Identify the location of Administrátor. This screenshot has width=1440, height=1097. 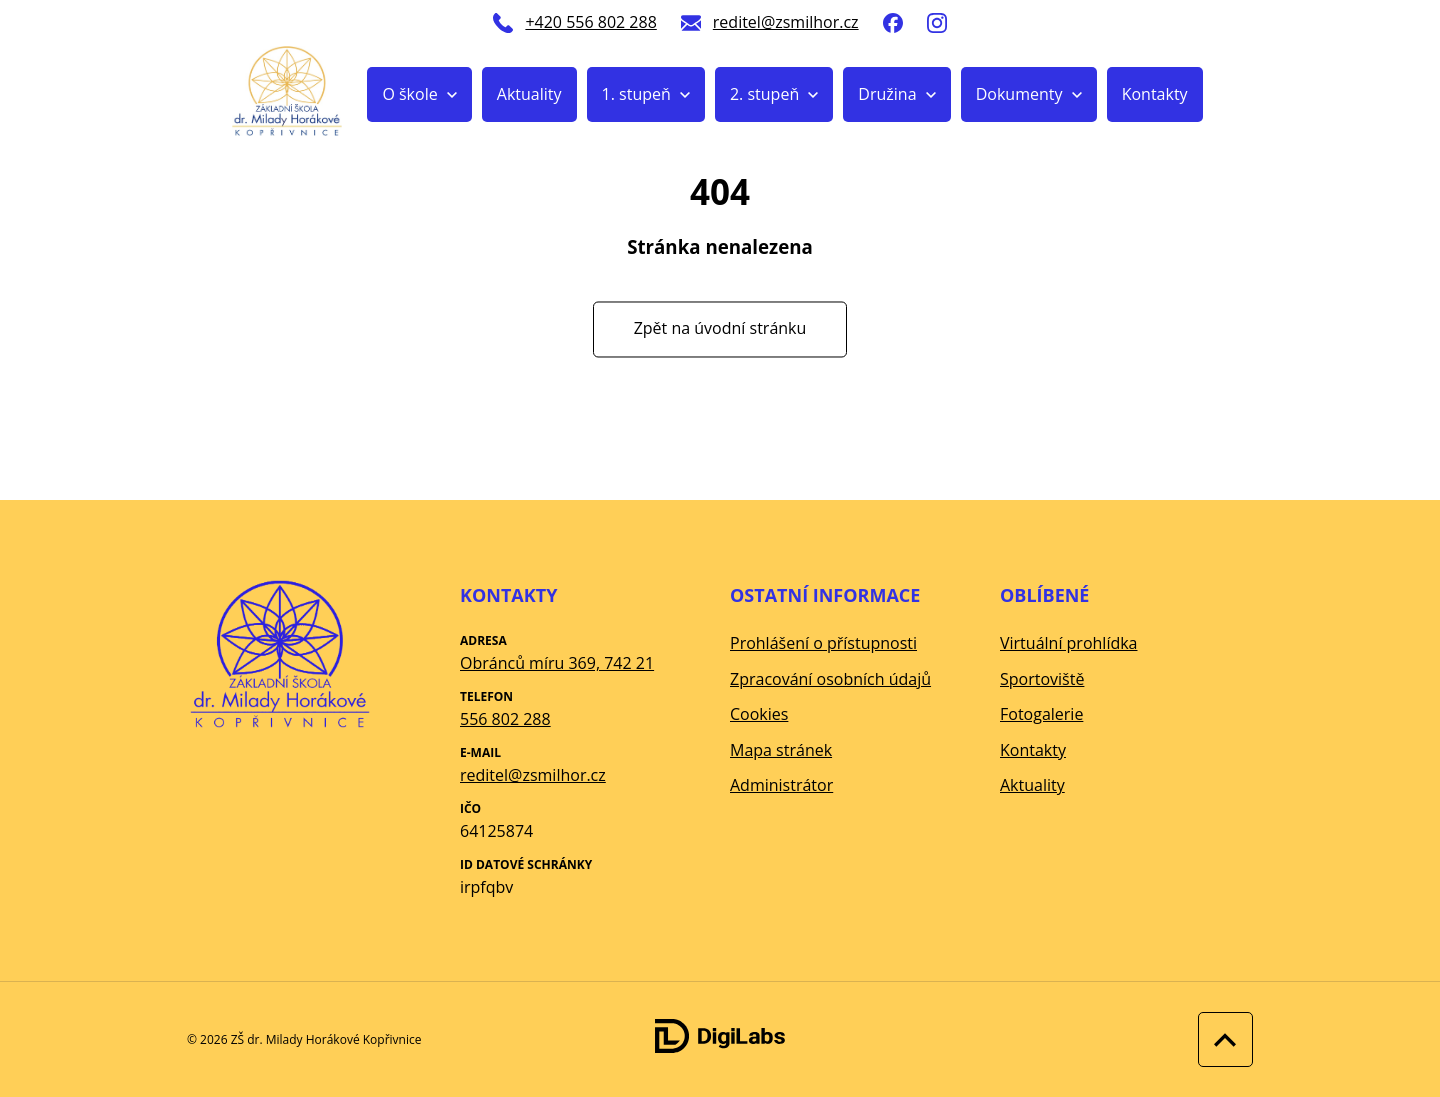
(781, 785).